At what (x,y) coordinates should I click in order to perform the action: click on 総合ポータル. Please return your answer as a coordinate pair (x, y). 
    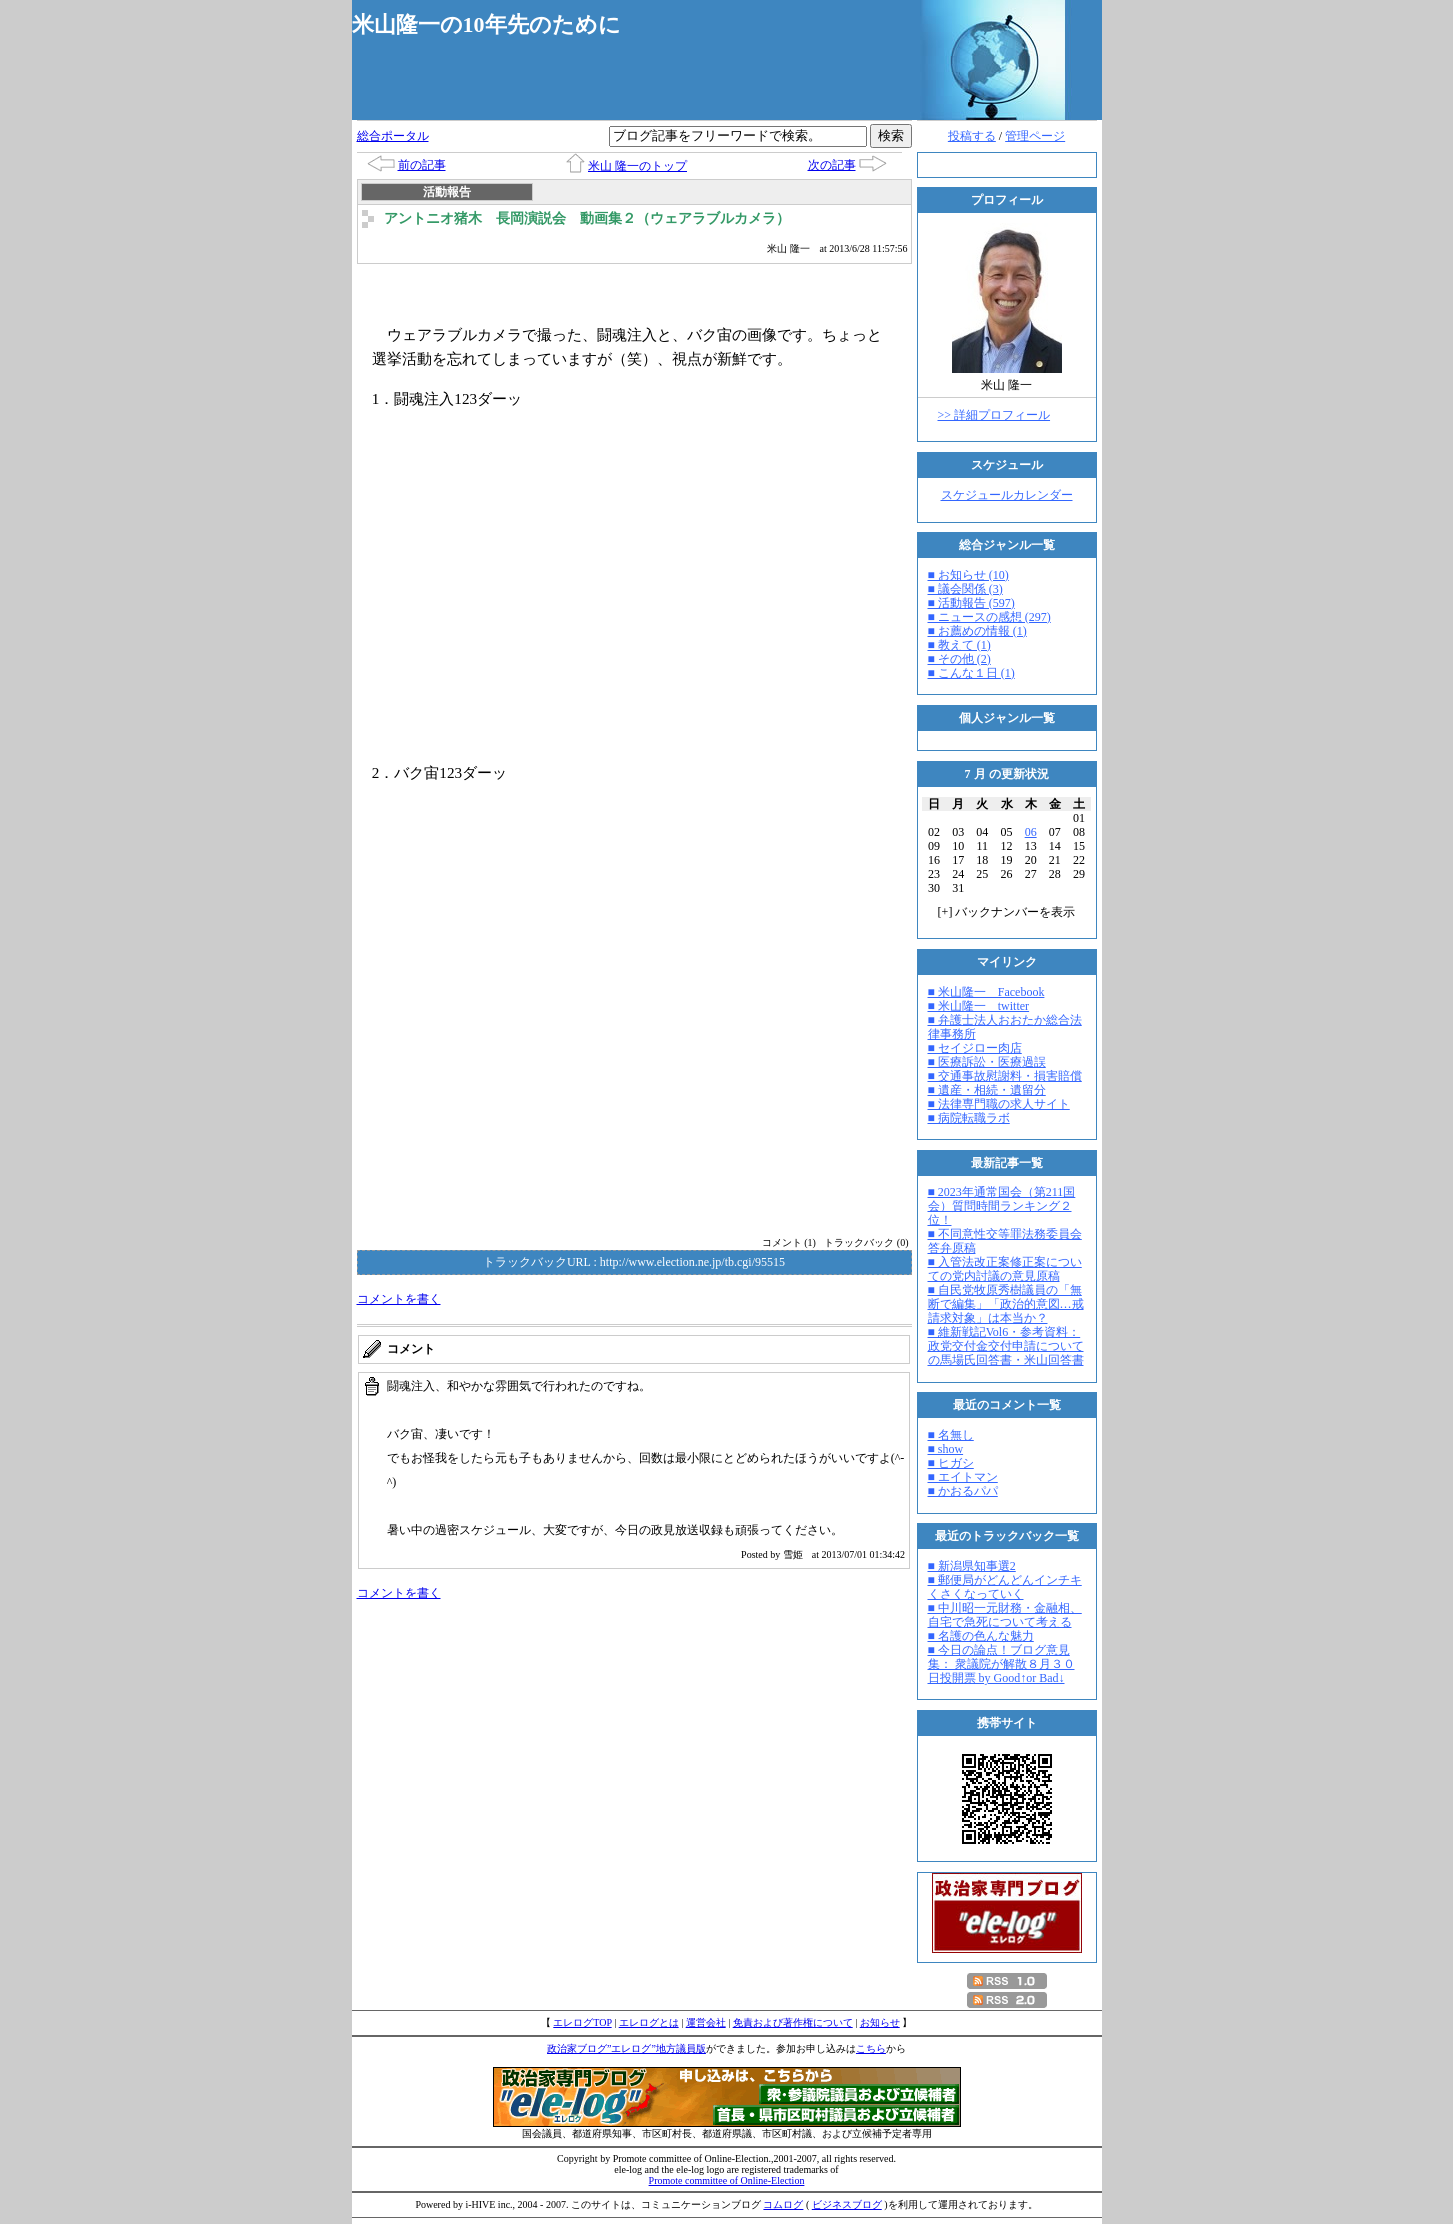
    Looking at the image, I should click on (393, 136).